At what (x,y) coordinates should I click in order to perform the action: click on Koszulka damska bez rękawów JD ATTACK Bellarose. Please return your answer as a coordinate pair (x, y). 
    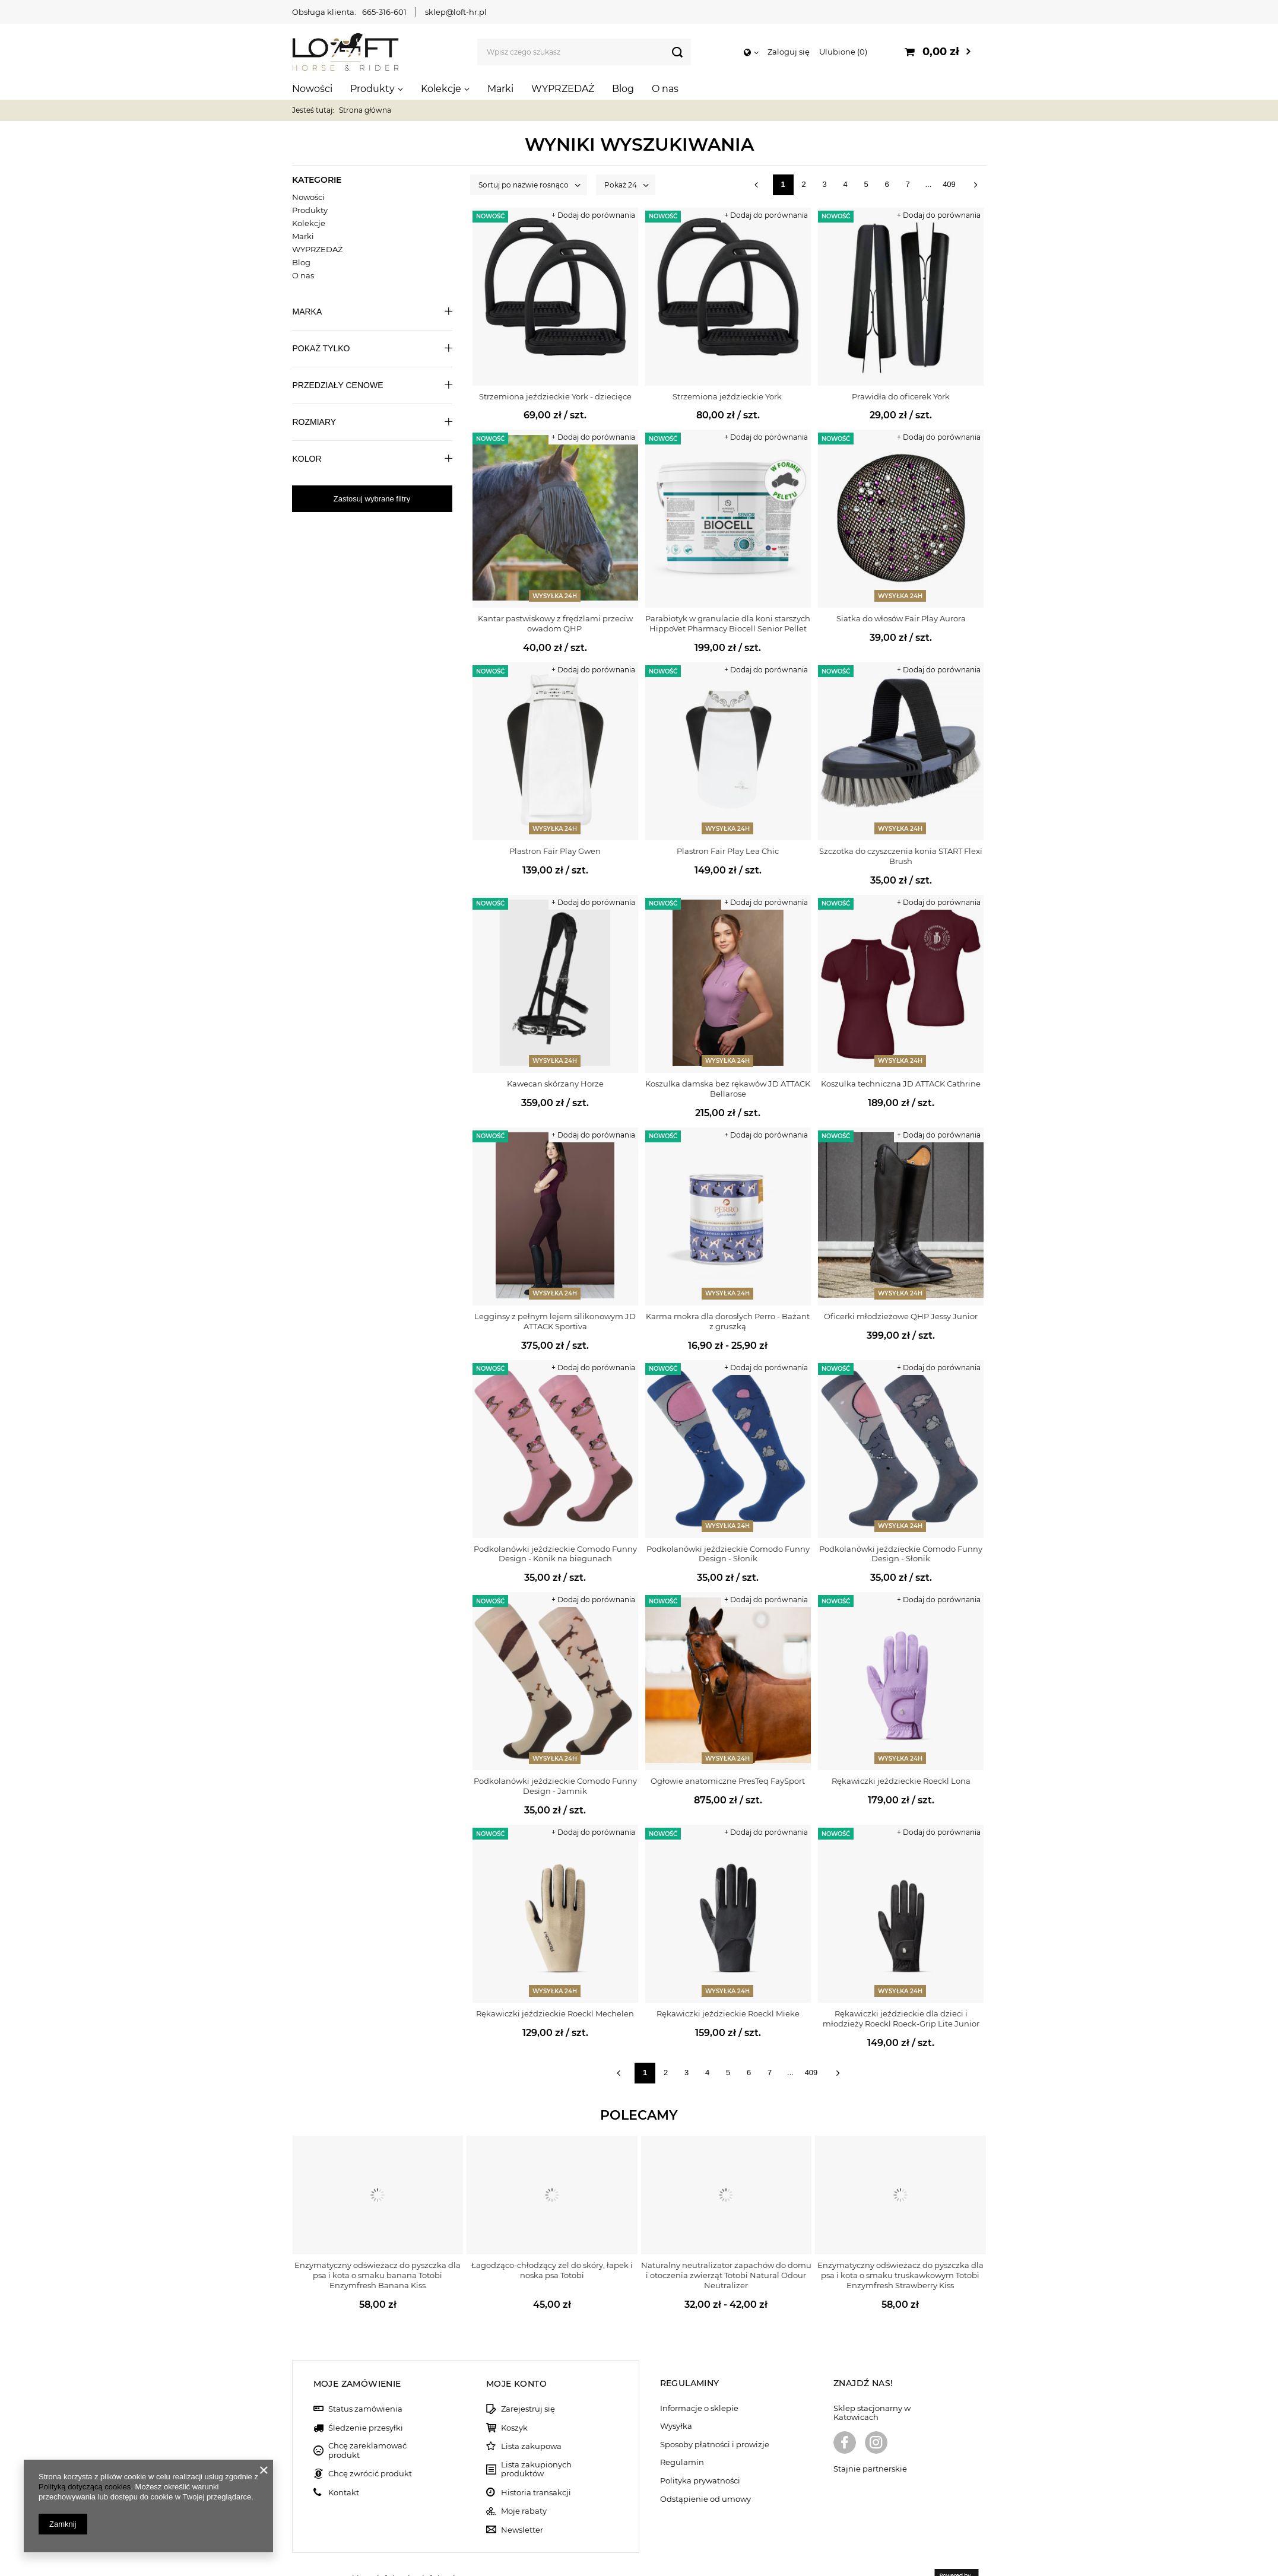
    Looking at the image, I should click on (727, 1088).